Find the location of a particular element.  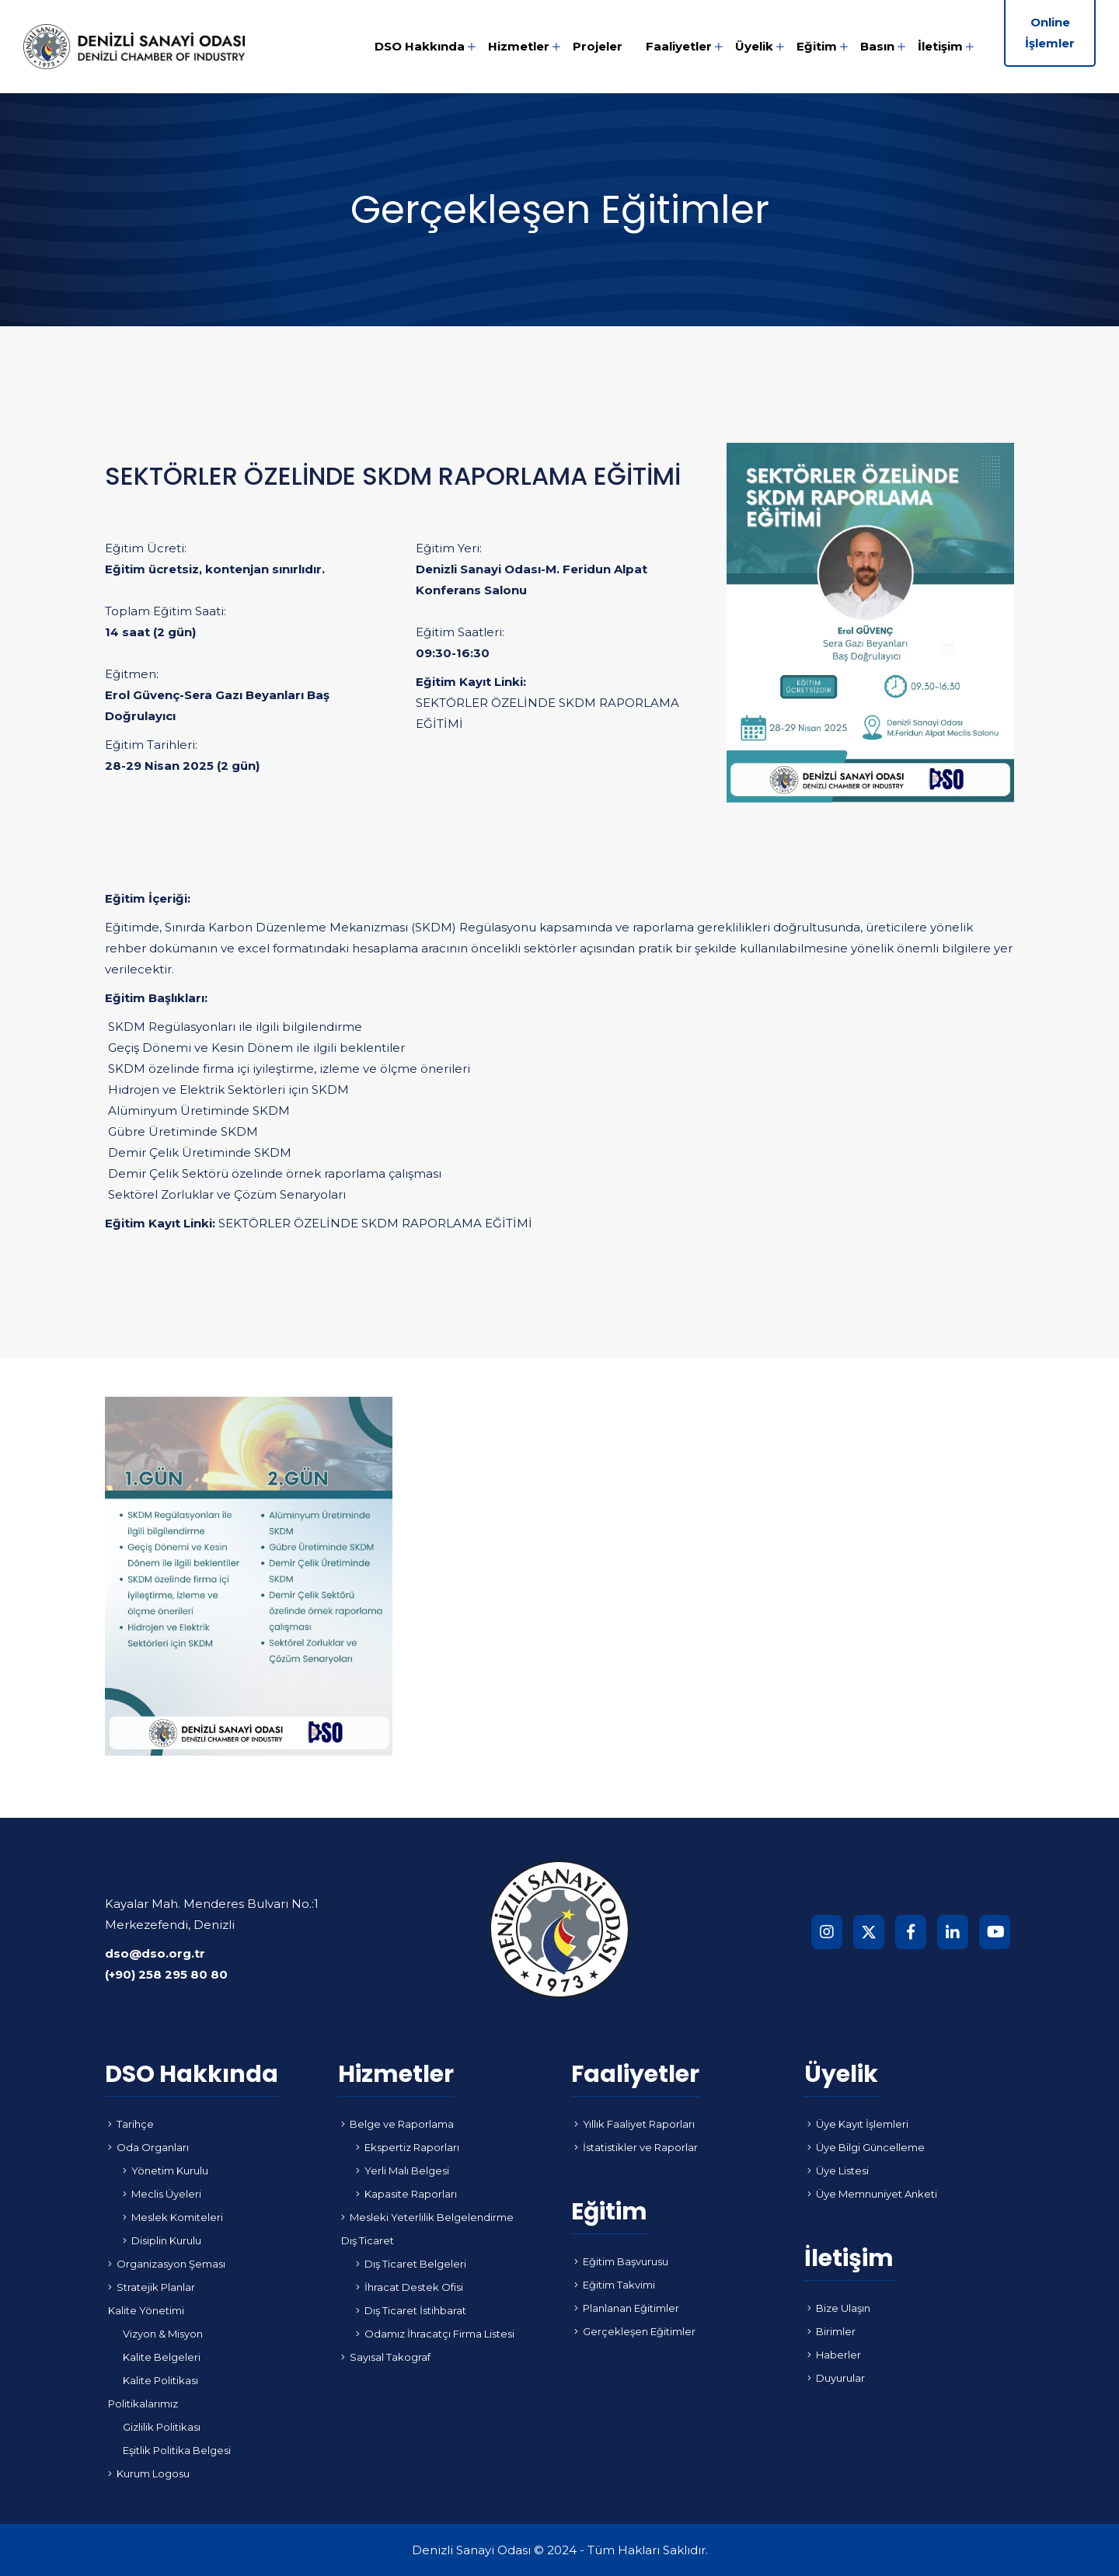

Üyelik is located at coordinates (754, 46).